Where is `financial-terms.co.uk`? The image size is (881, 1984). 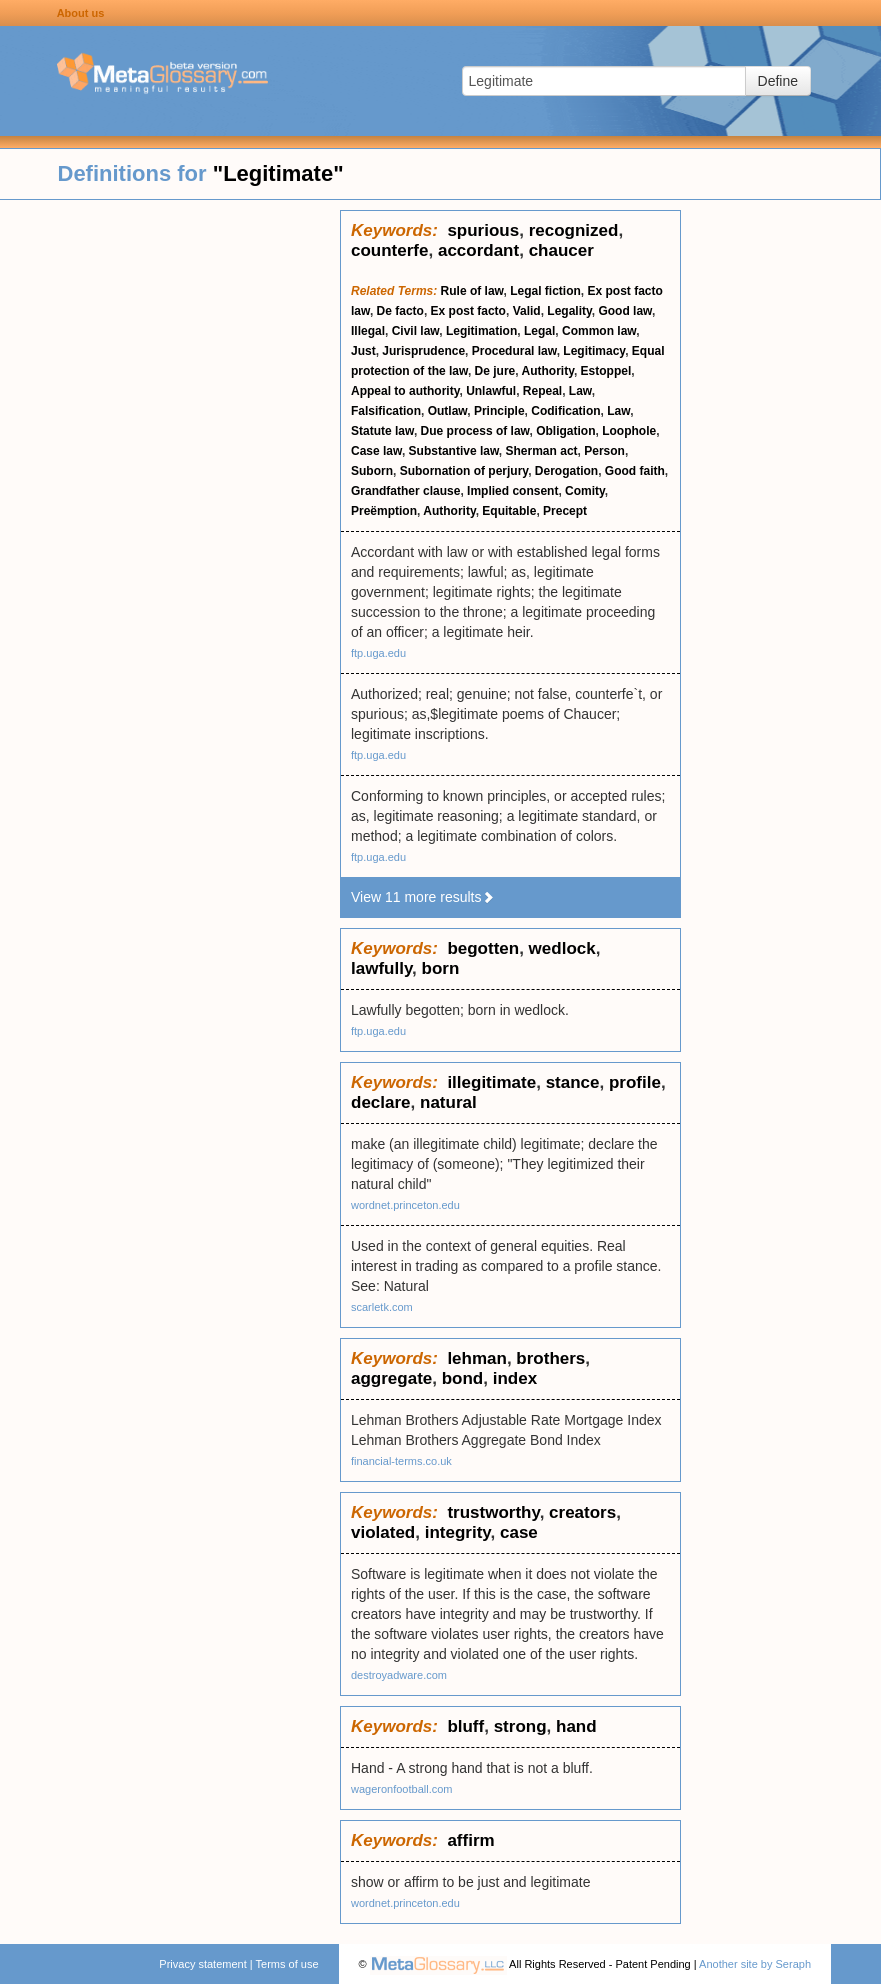 financial-terms.co.uk is located at coordinates (401, 1461).